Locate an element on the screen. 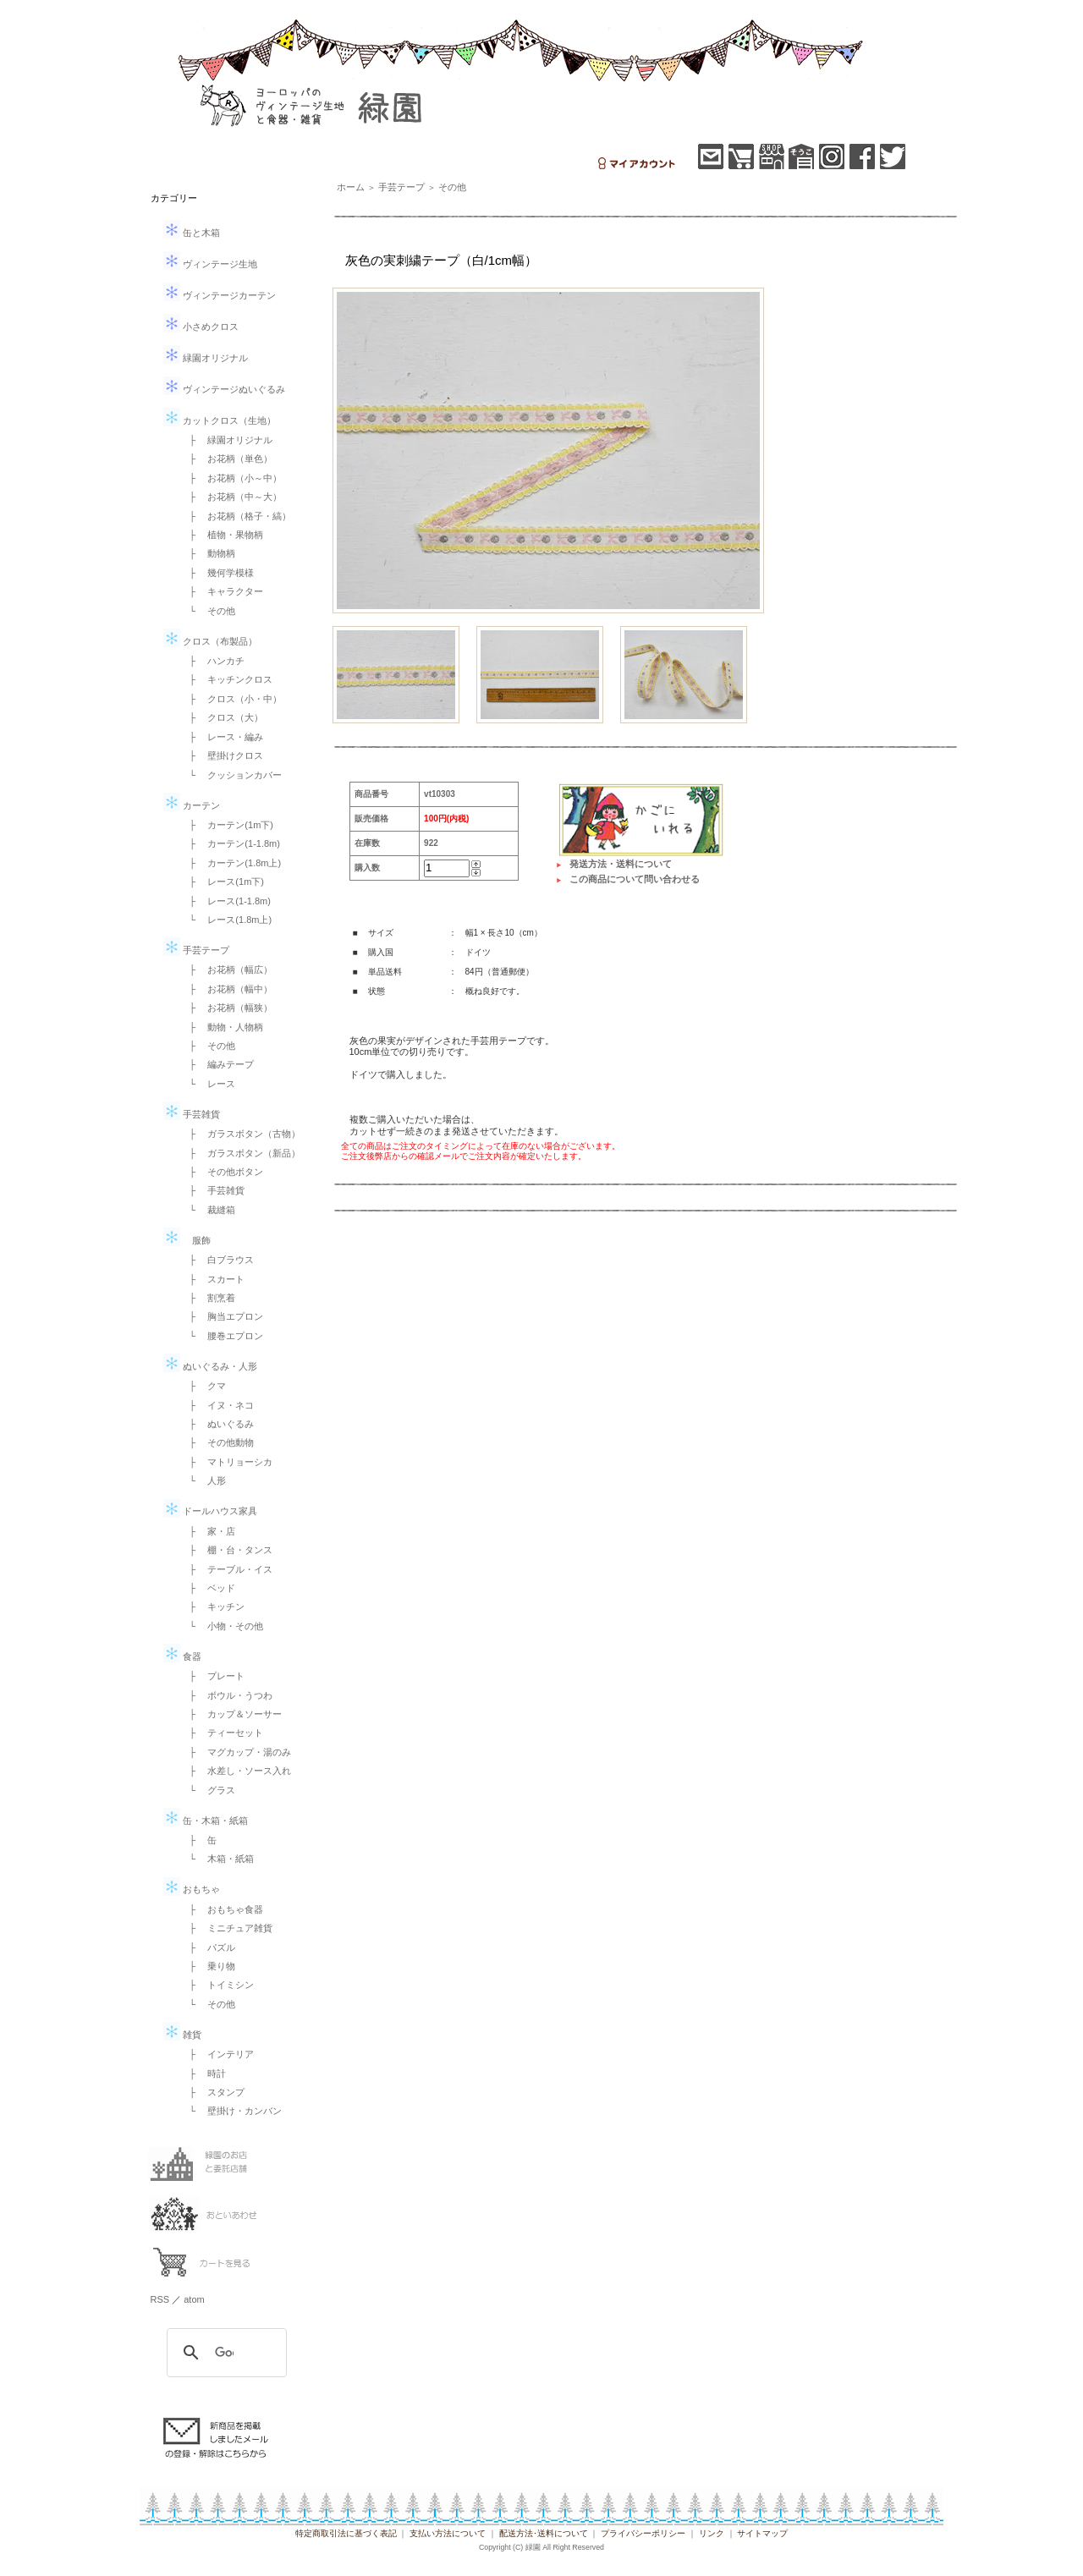 The width and height of the screenshot is (1083, 2576). ├ 割烹着 is located at coordinates (208, 1298).